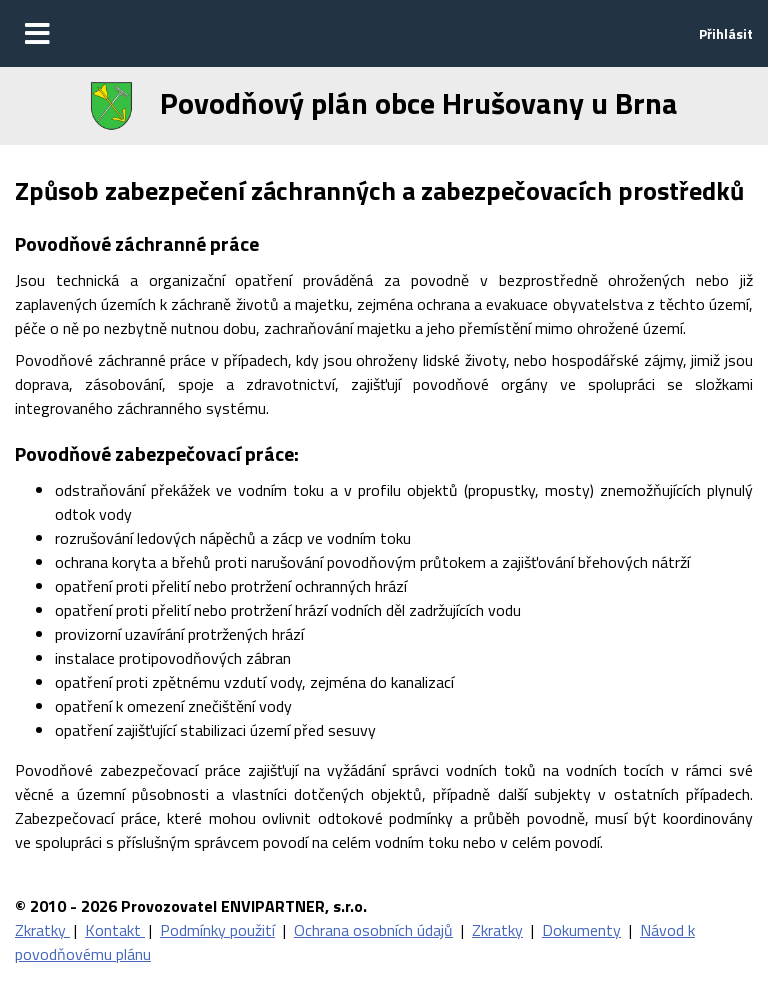  Describe the element at coordinates (217, 930) in the screenshot. I see `Podmínky použití` at that location.